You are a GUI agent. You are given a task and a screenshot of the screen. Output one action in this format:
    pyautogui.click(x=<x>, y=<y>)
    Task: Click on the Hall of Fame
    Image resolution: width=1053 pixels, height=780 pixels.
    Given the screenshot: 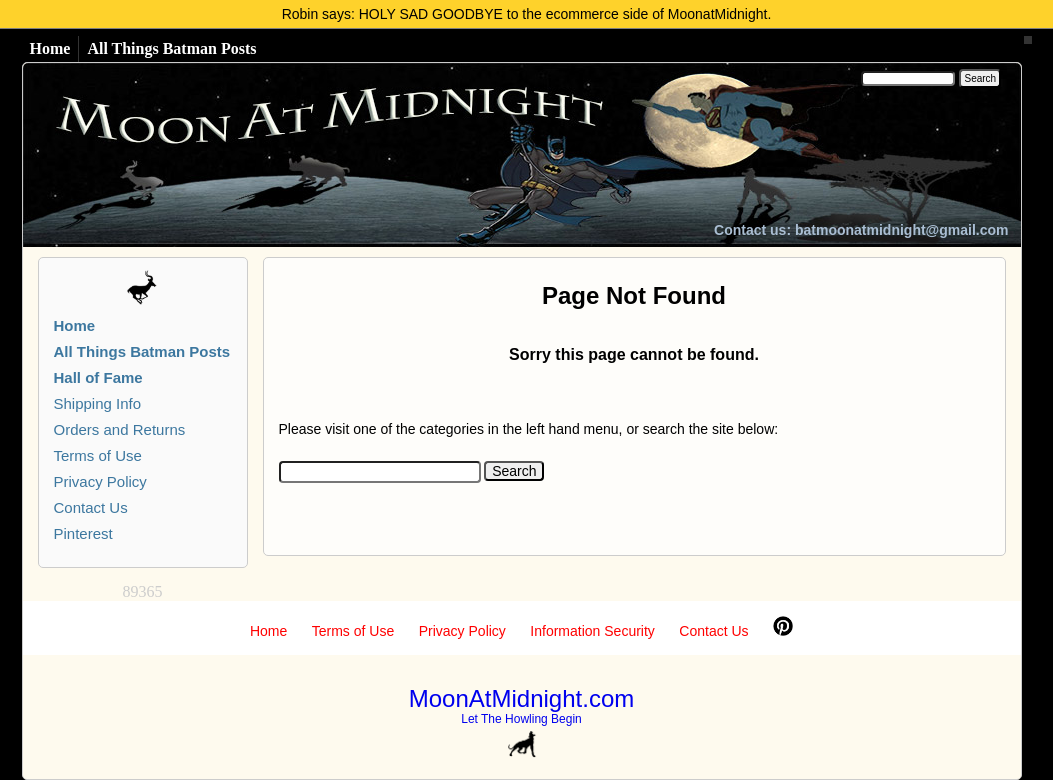 What is the action you would take?
    pyautogui.click(x=98, y=377)
    